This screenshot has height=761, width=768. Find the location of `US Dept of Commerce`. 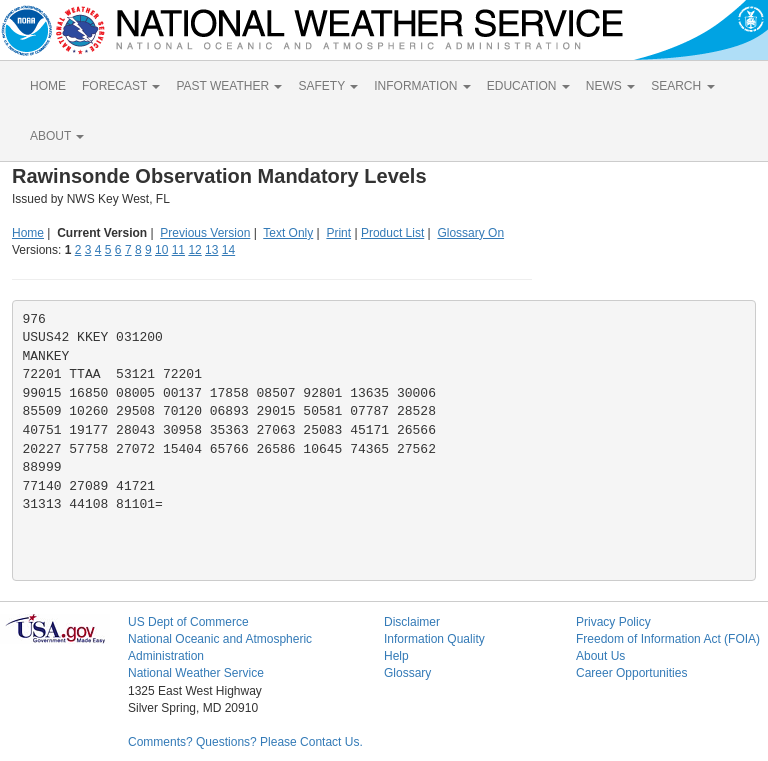

US Dept of Commerce is located at coordinates (188, 622).